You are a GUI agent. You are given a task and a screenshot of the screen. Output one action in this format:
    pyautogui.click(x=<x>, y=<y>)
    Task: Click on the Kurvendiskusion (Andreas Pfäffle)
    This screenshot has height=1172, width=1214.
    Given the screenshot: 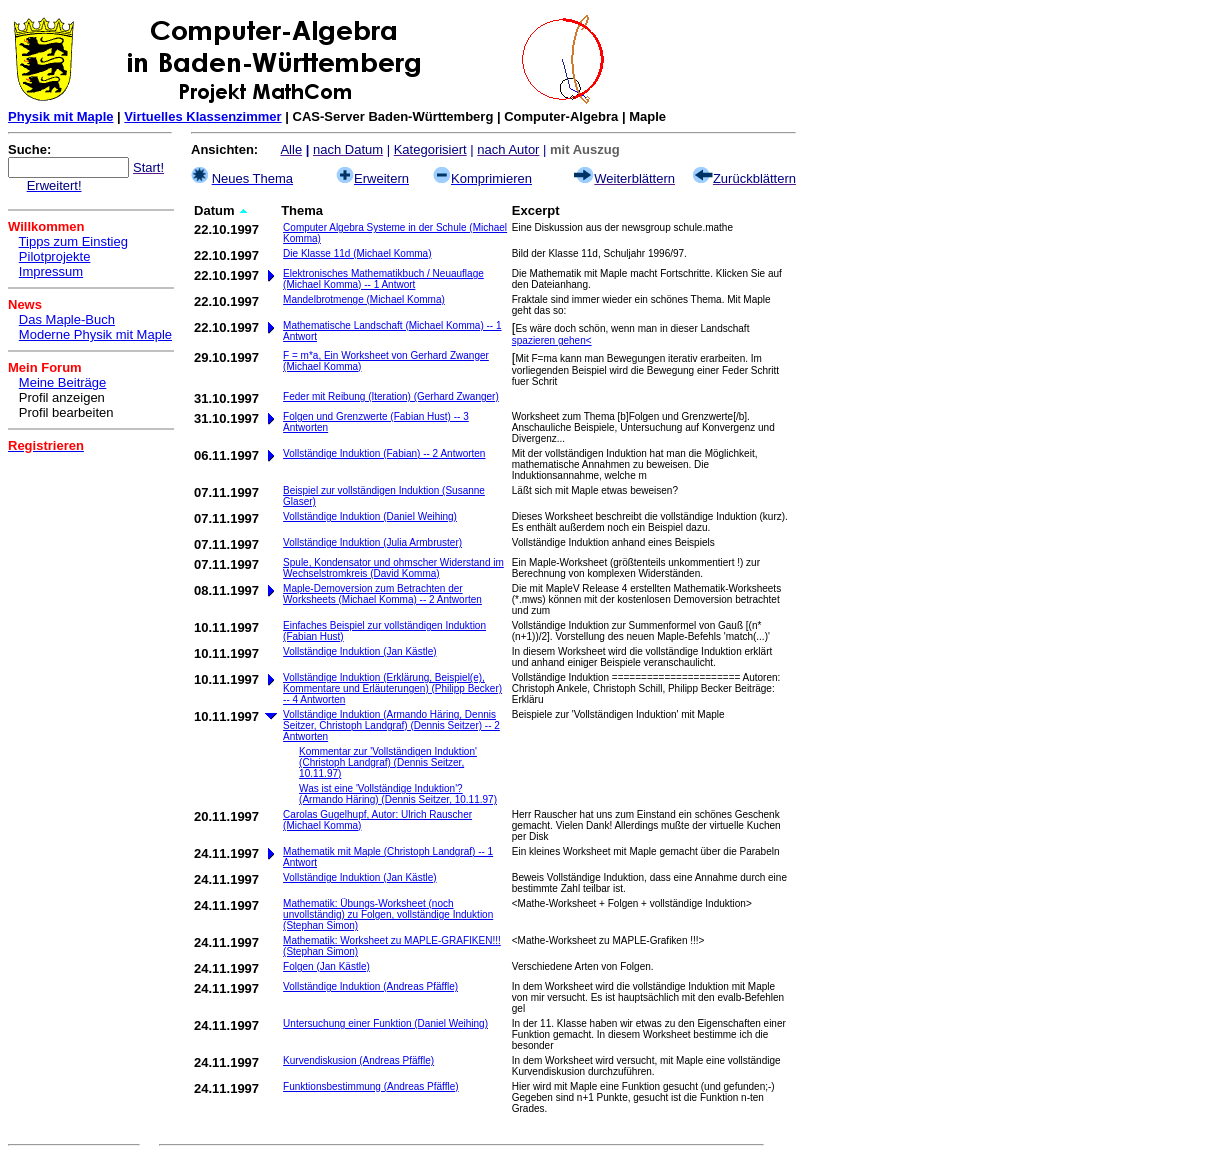 What is the action you would take?
    pyautogui.click(x=358, y=1060)
    